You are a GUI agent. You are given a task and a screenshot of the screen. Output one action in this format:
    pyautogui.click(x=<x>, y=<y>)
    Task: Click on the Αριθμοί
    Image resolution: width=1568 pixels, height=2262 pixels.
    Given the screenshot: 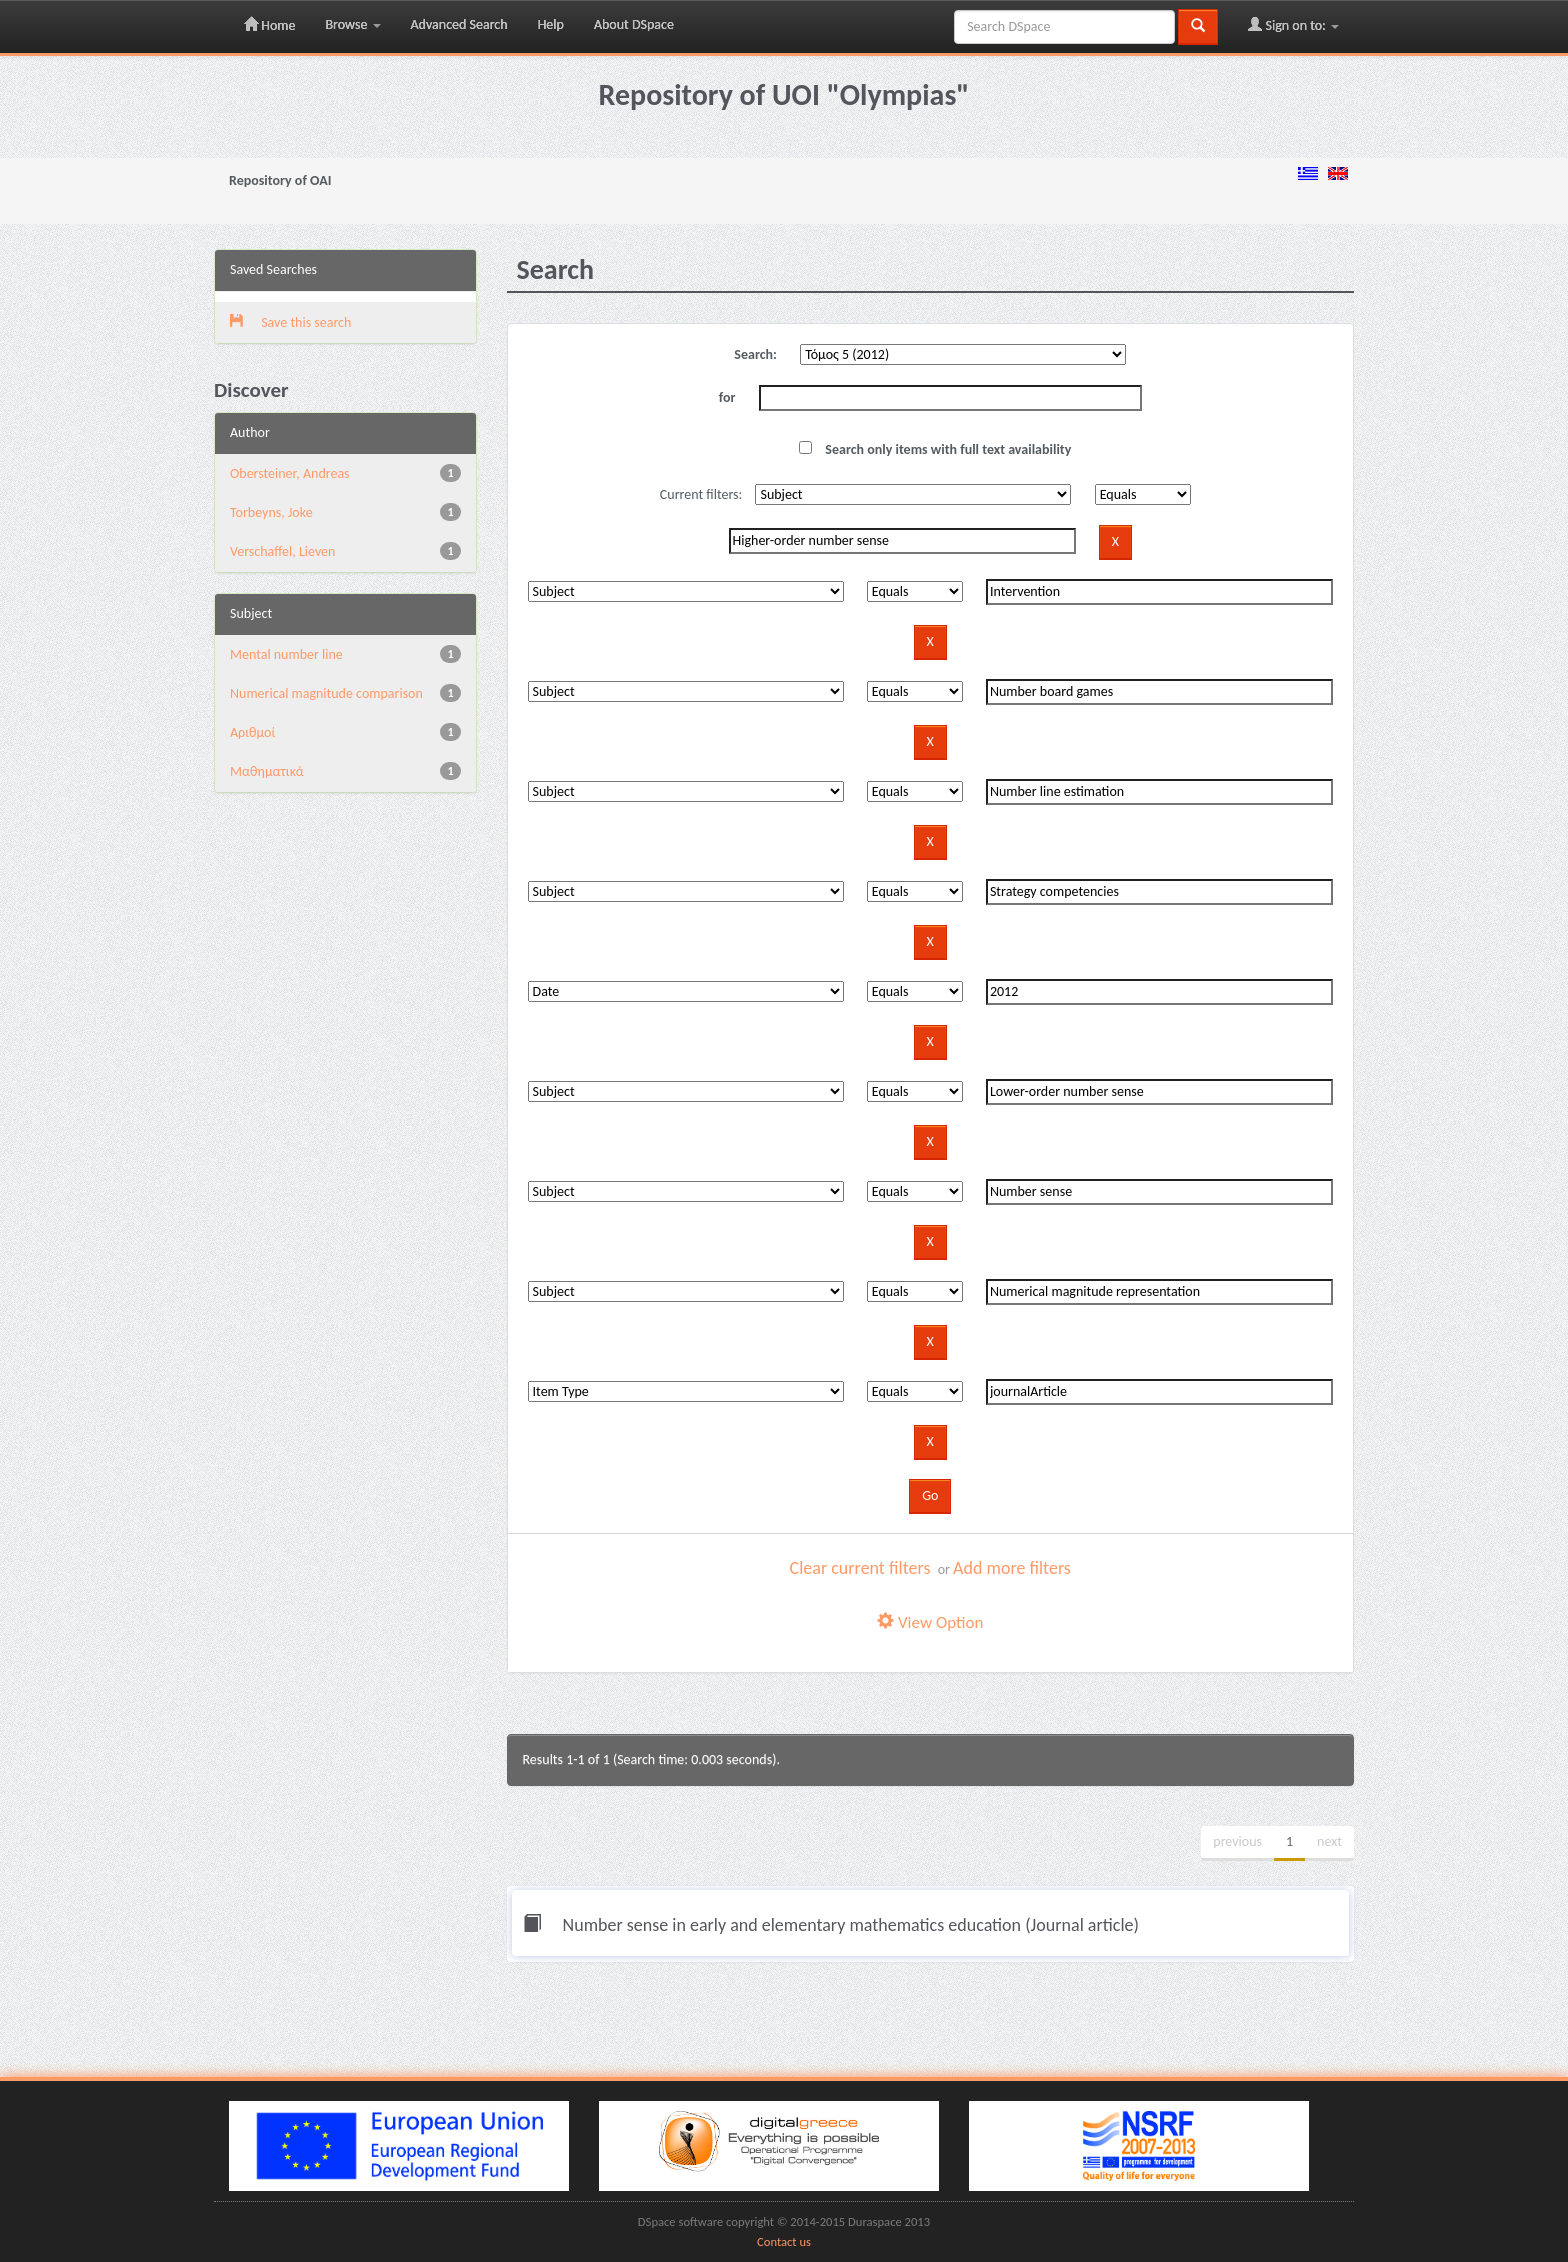 What is the action you would take?
    pyautogui.click(x=252, y=732)
    